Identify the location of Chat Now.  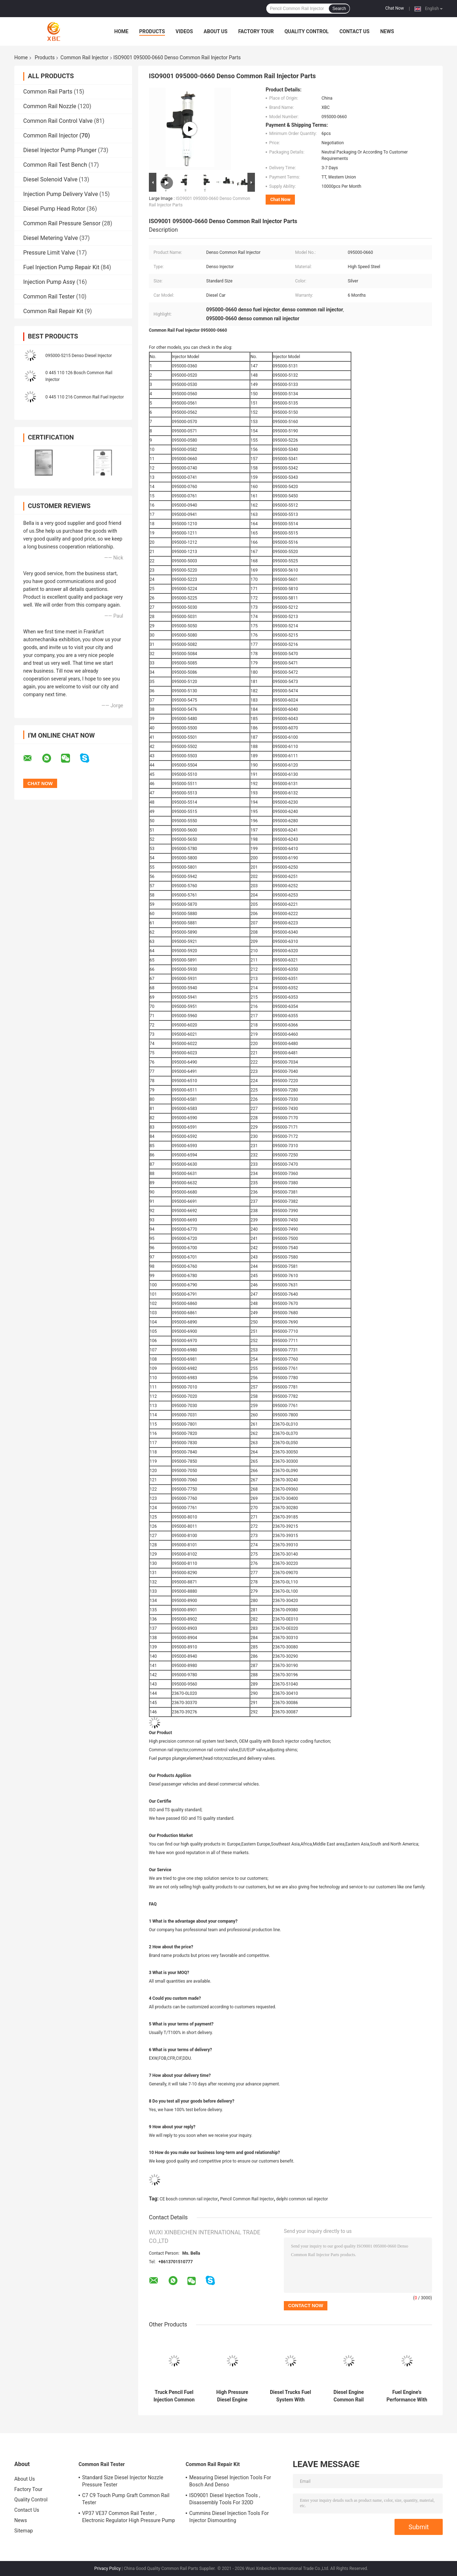
(394, 8).